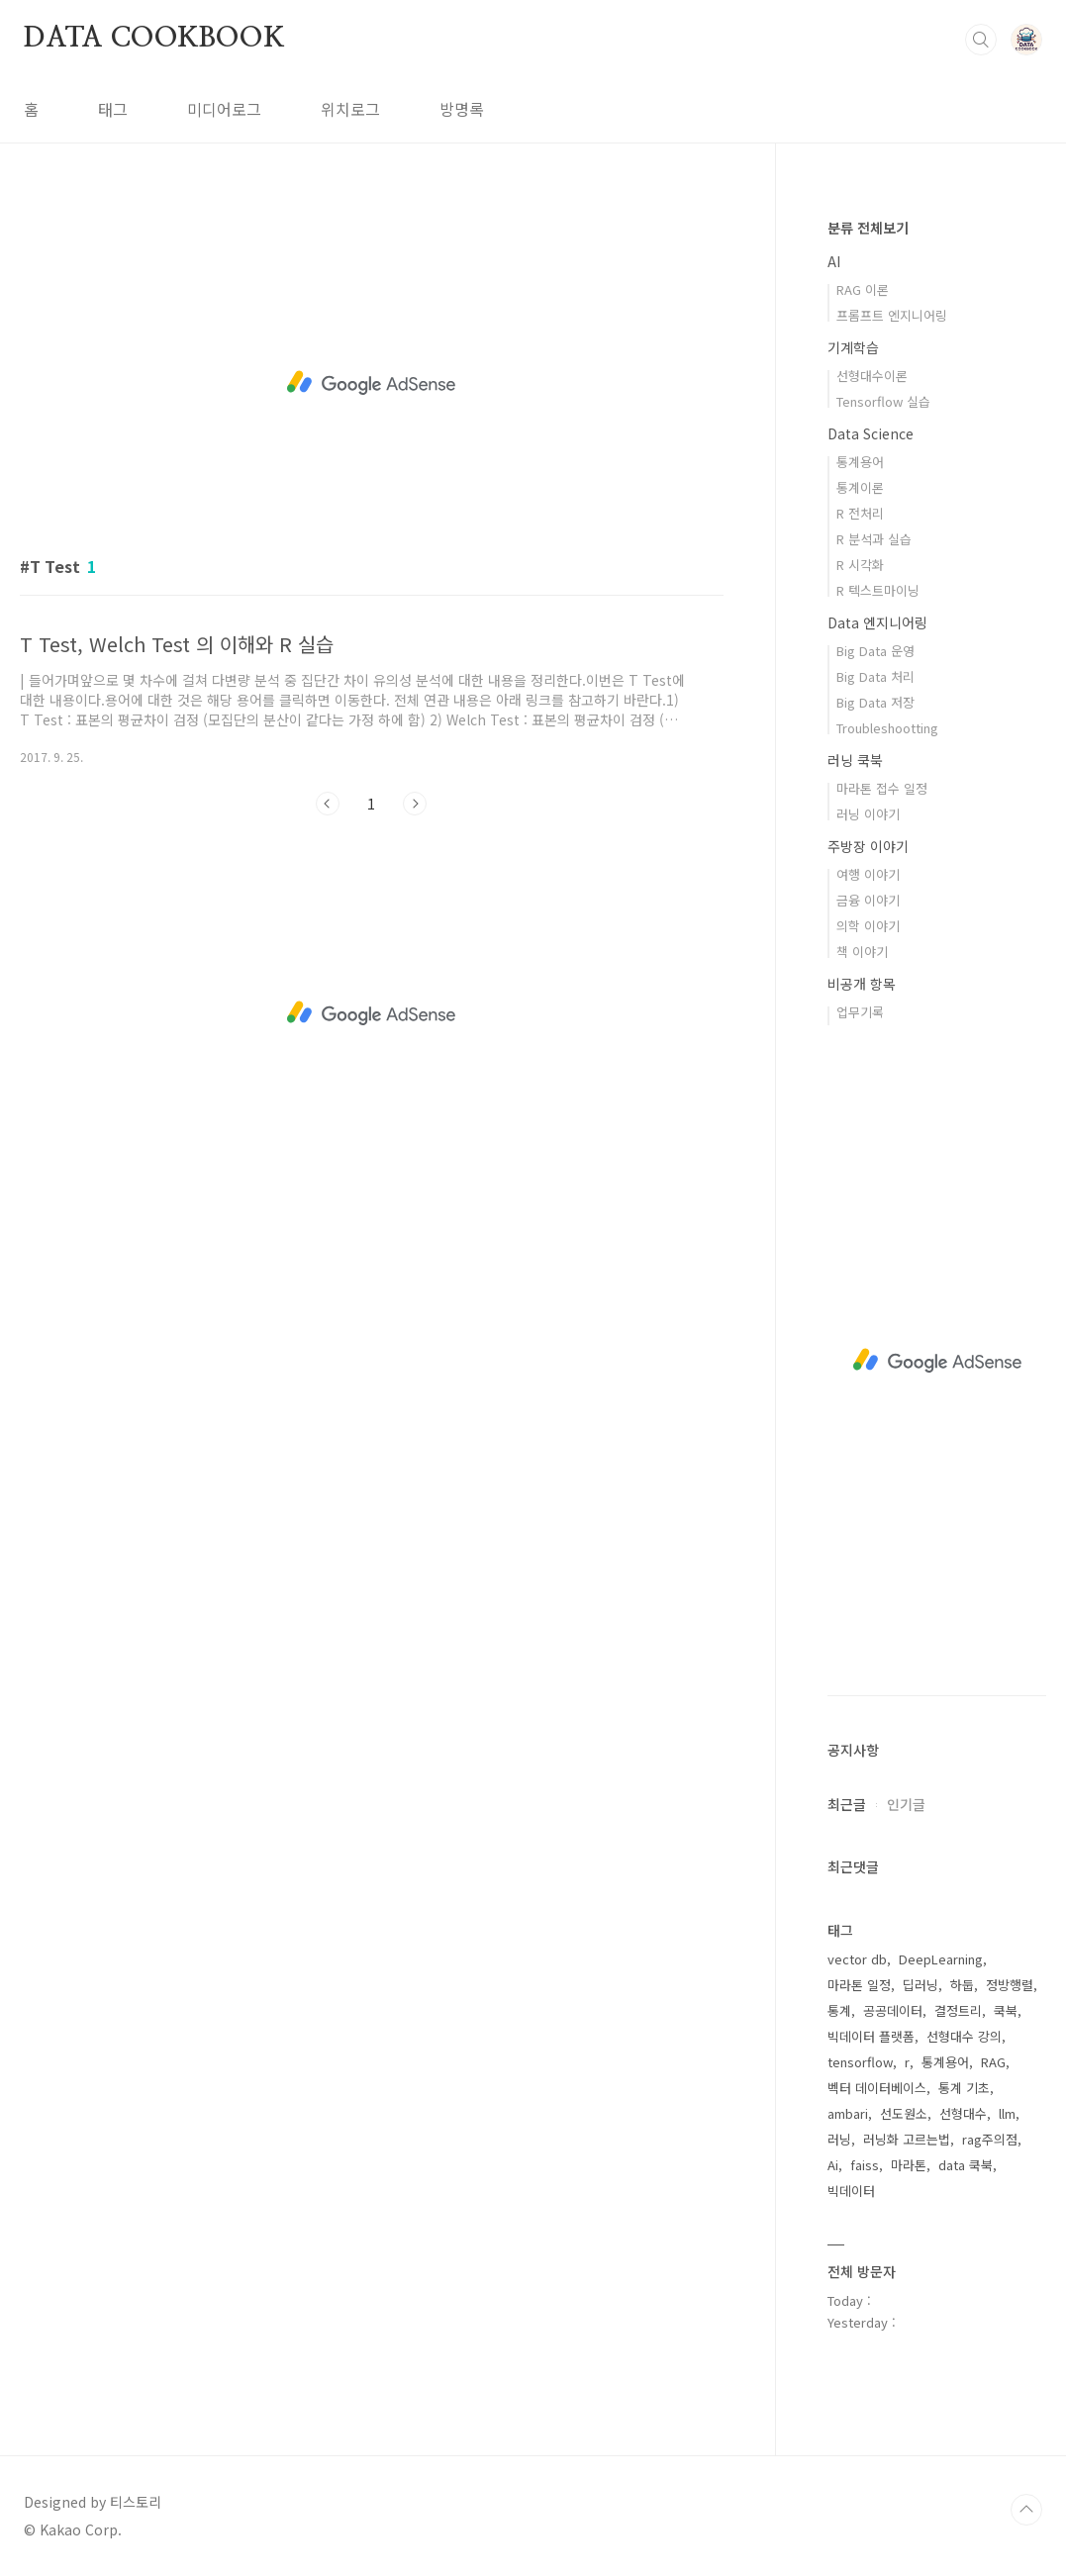  I want to click on ambari, so click(847, 2113).